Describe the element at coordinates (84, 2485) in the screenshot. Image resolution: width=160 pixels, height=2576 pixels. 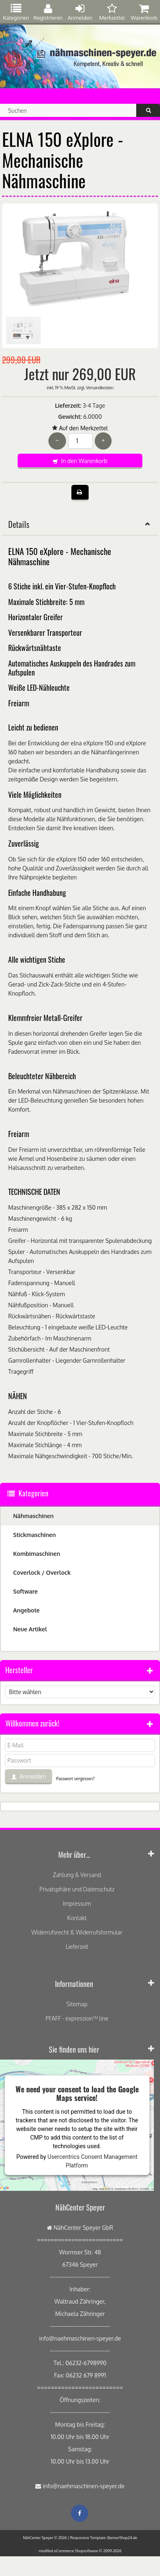
I see `info@naehmaschinen-speyer.de` at that location.